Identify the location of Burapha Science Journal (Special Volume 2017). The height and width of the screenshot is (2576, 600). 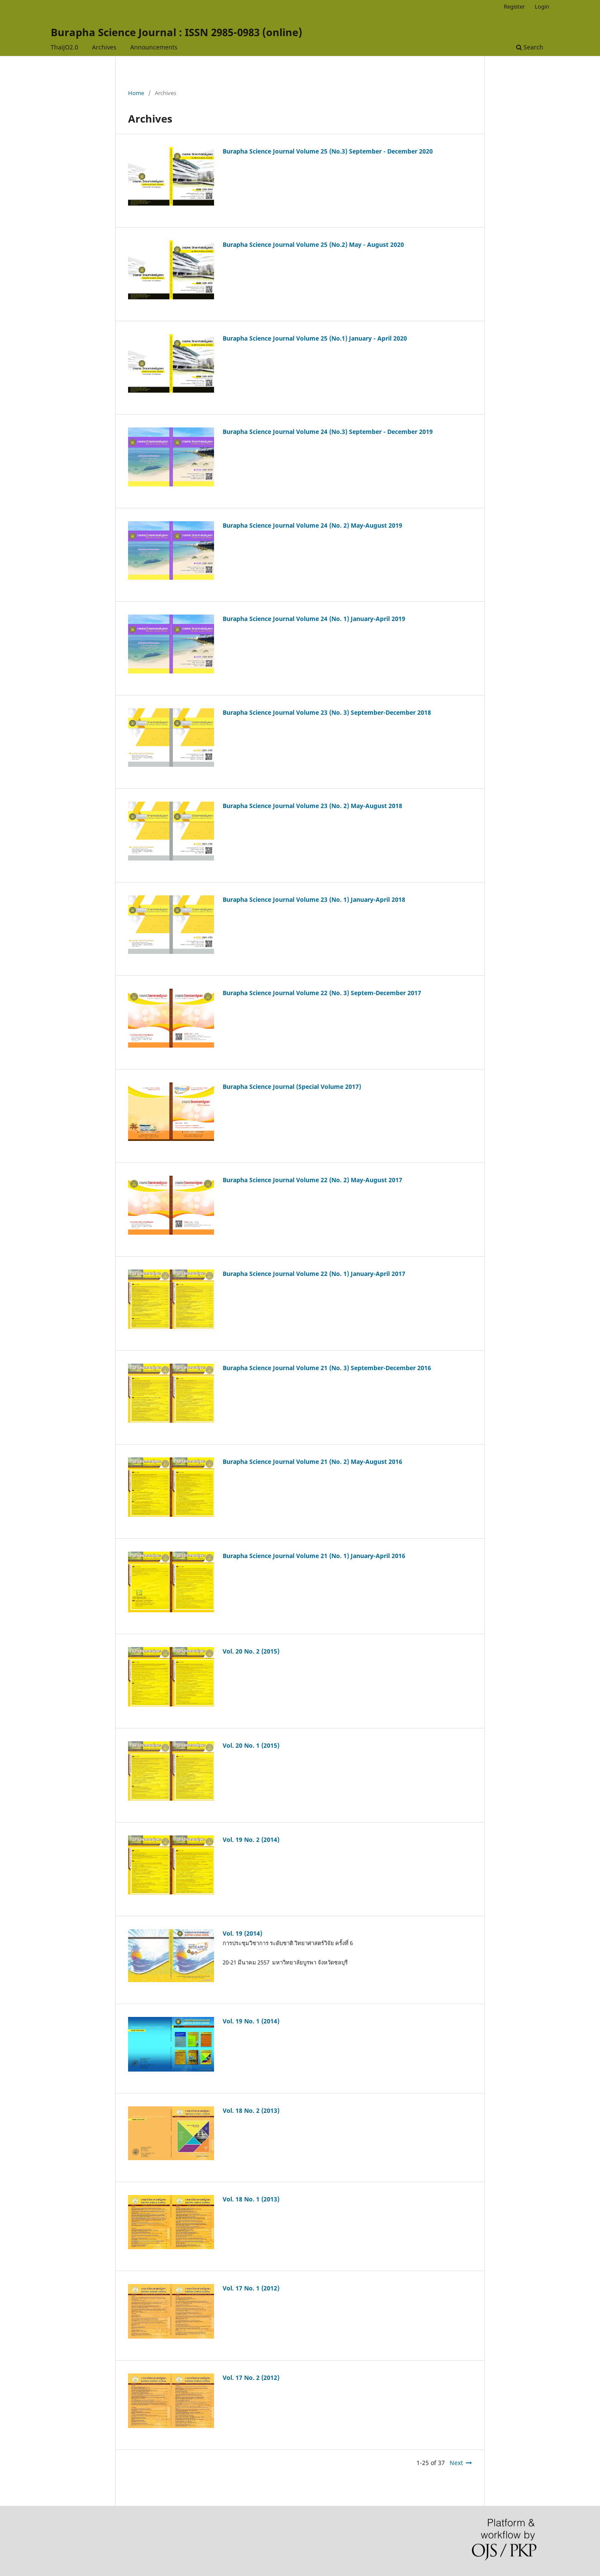
(292, 1086).